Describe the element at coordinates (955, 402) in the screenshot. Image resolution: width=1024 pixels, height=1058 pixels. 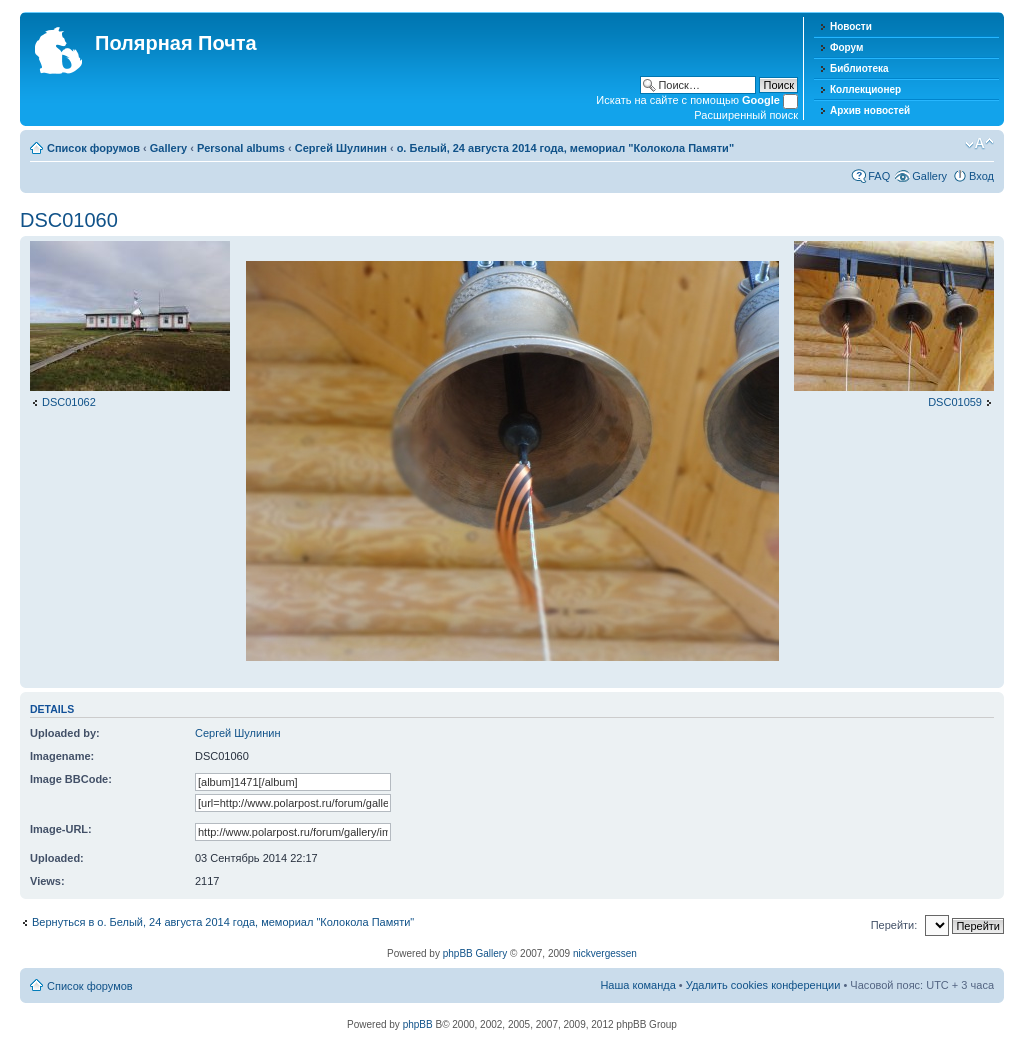
I see `DSC01059` at that location.